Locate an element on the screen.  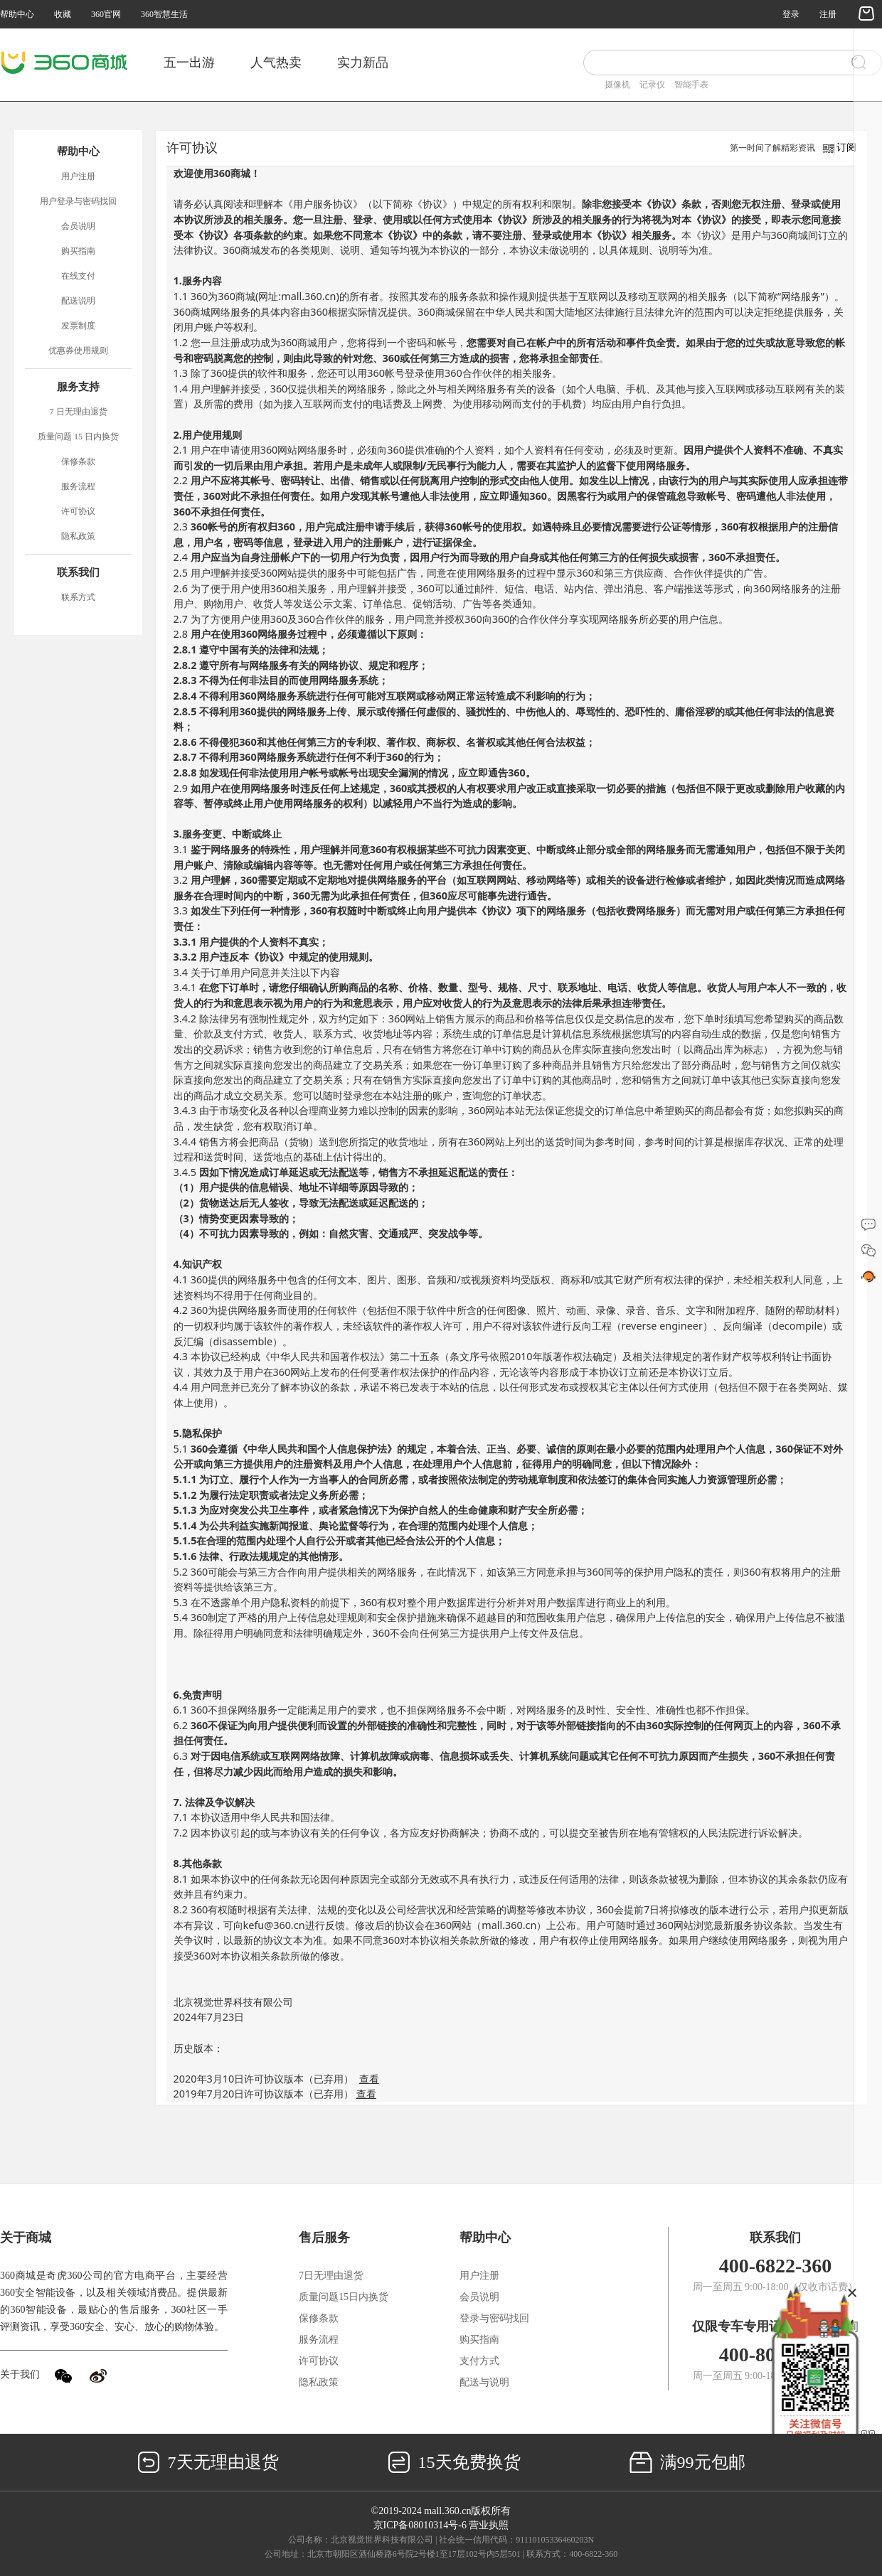
用户注册 is located at coordinates (78, 176).